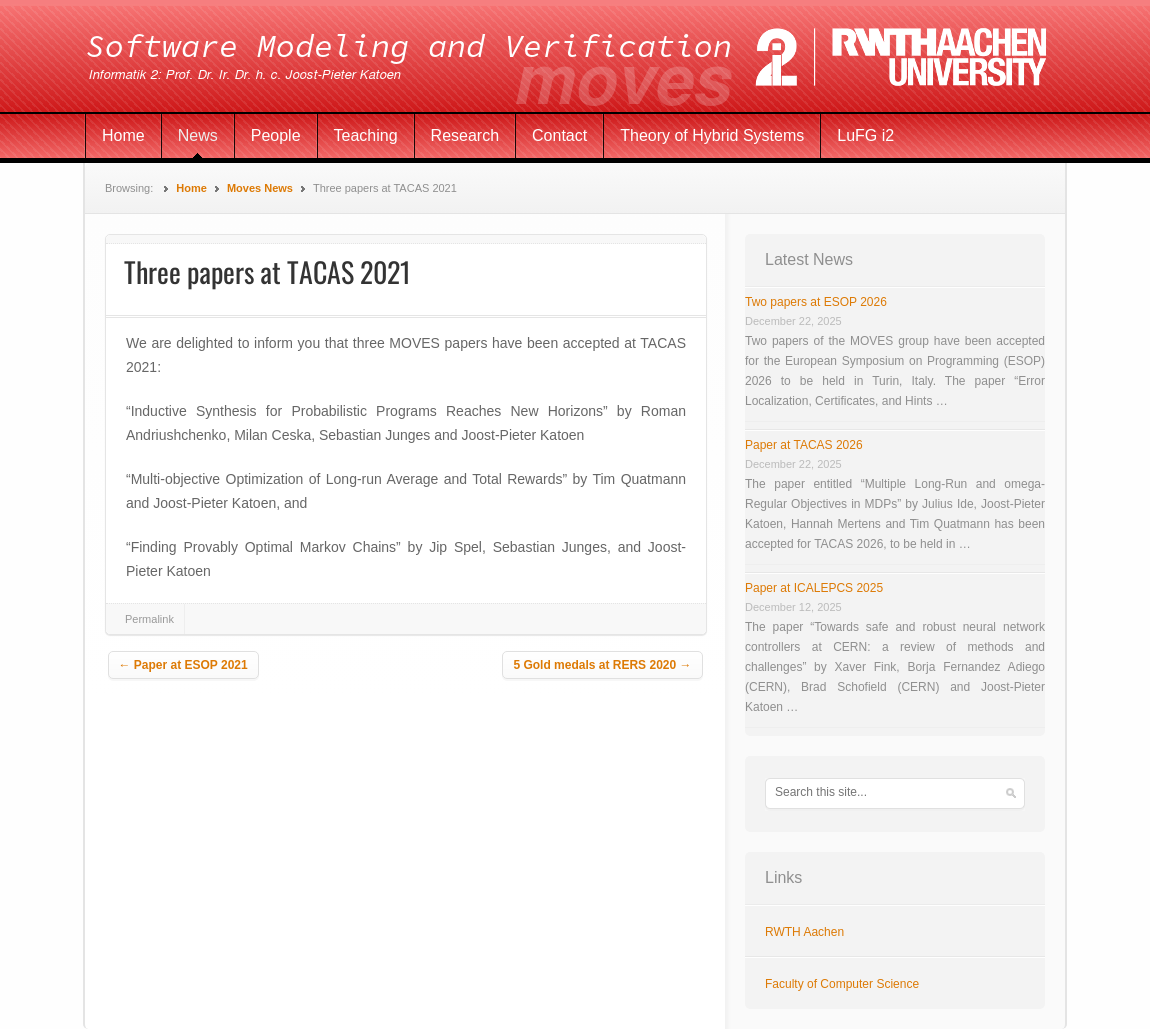 This screenshot has width=1150, height=1029. Describe the element at coordinates (366, 135) in the screenshot. I see `Teaching` at that location.